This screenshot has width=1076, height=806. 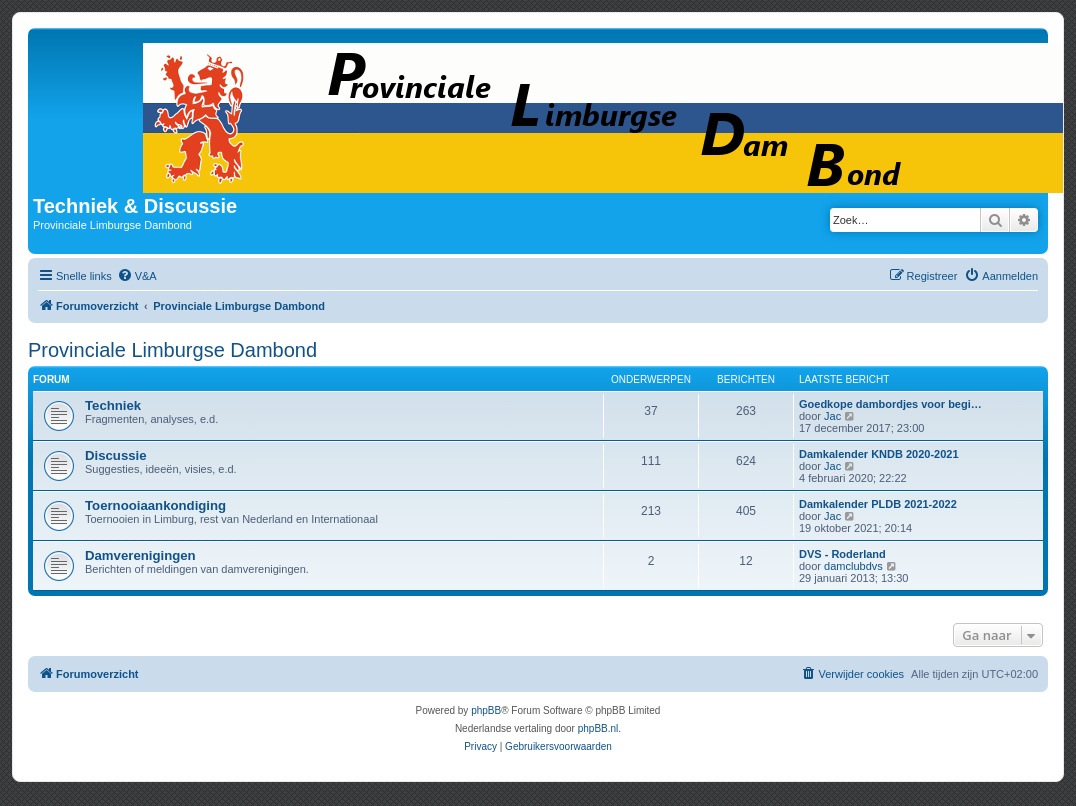 What do you see at coordinates (113, 405) in the screenshot?
I see `Techniek` at bounding box center [113, 405].